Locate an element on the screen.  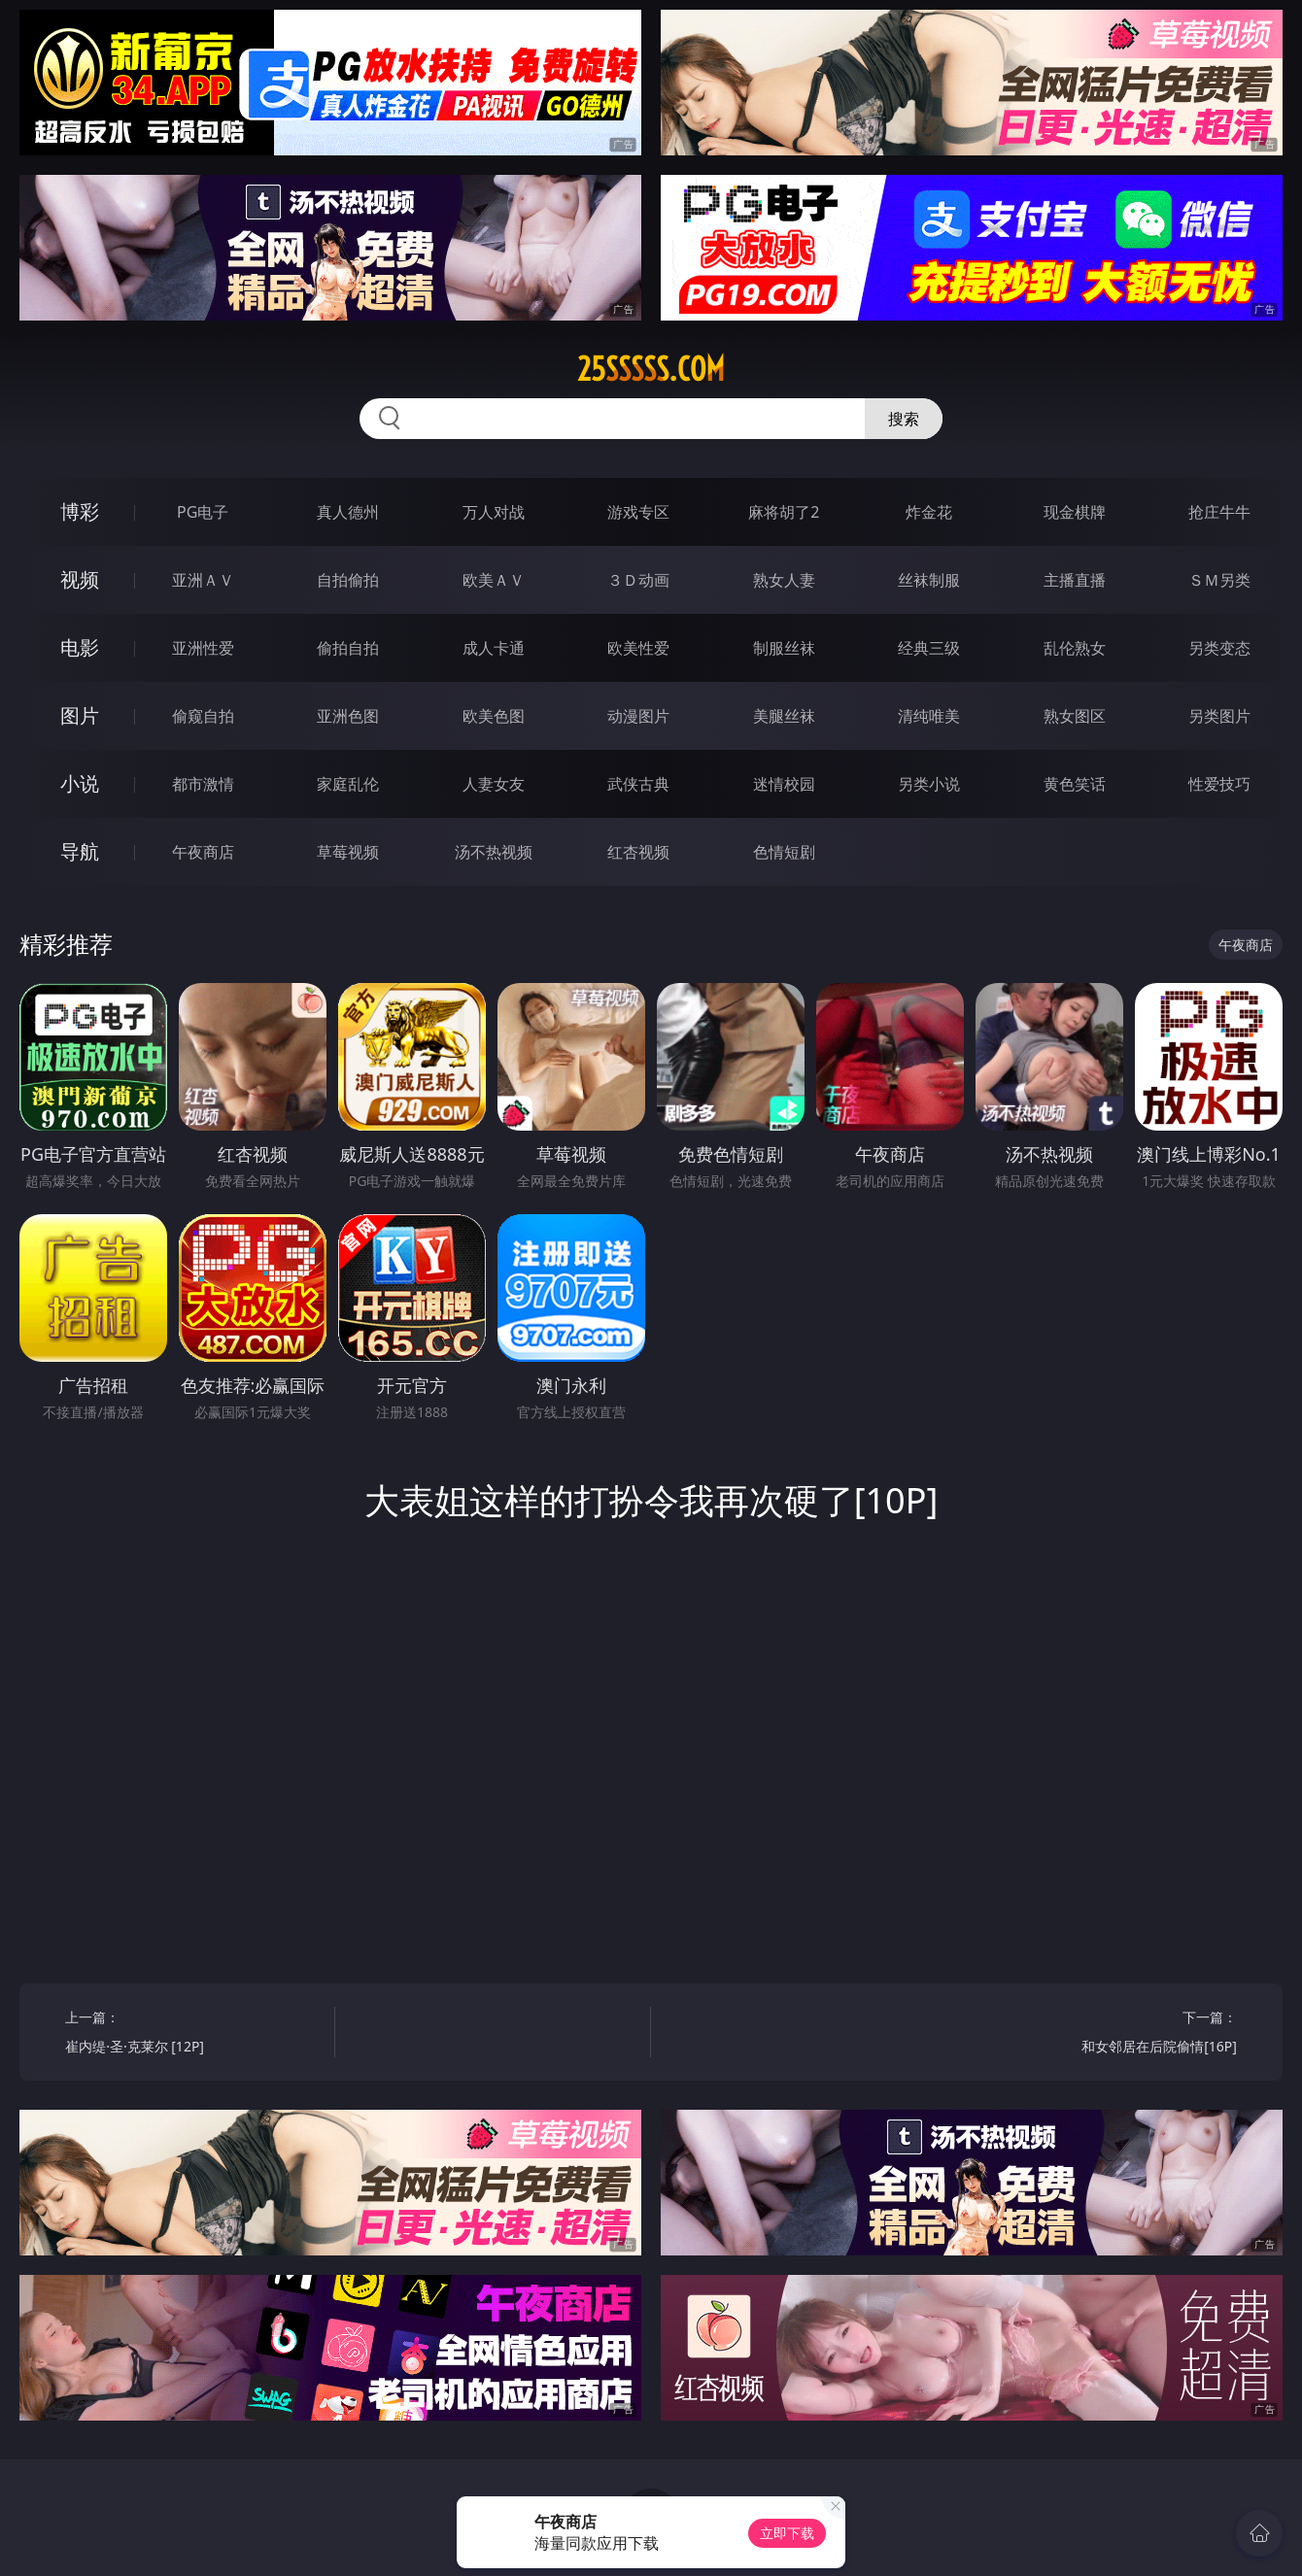
PG电子 is located at coordinates (202, 512).